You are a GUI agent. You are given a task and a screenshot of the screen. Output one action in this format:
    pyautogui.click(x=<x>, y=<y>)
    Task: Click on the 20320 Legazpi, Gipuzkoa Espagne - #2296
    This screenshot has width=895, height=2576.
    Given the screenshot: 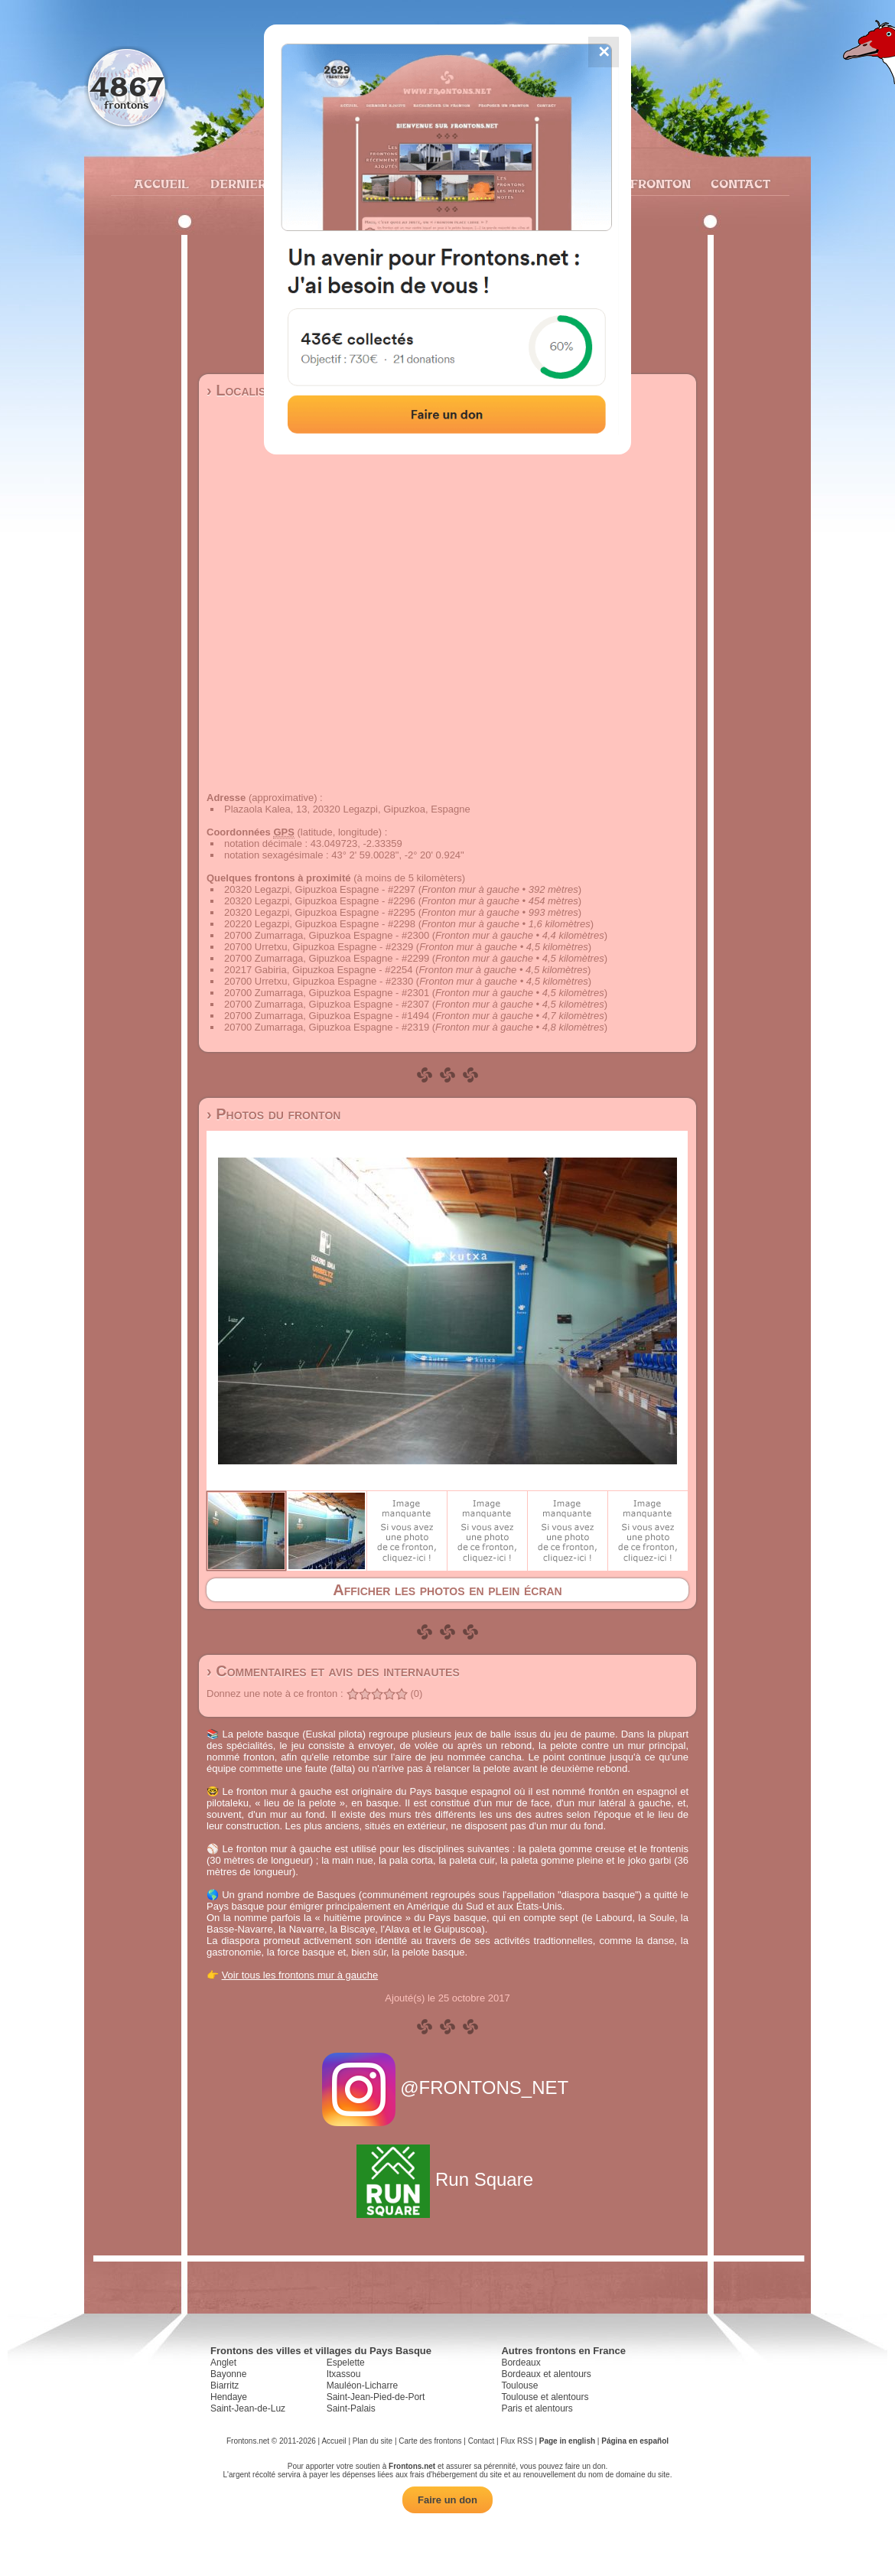 What is the action you would take?
    pyautogui.click(x=319, y=901)
    